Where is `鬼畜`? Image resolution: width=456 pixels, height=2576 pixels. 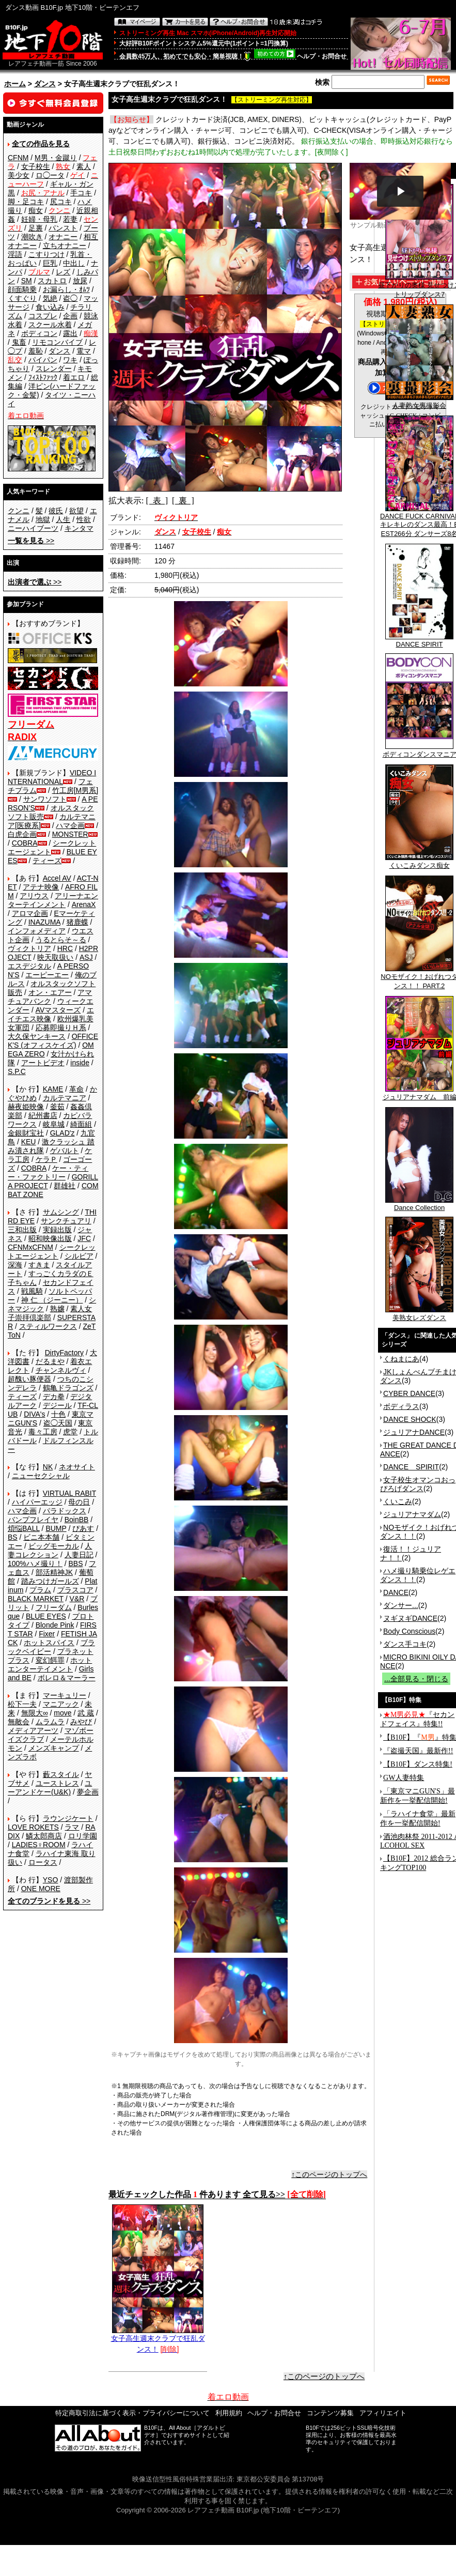
鬼畜 is located at coordinates (19, 342).